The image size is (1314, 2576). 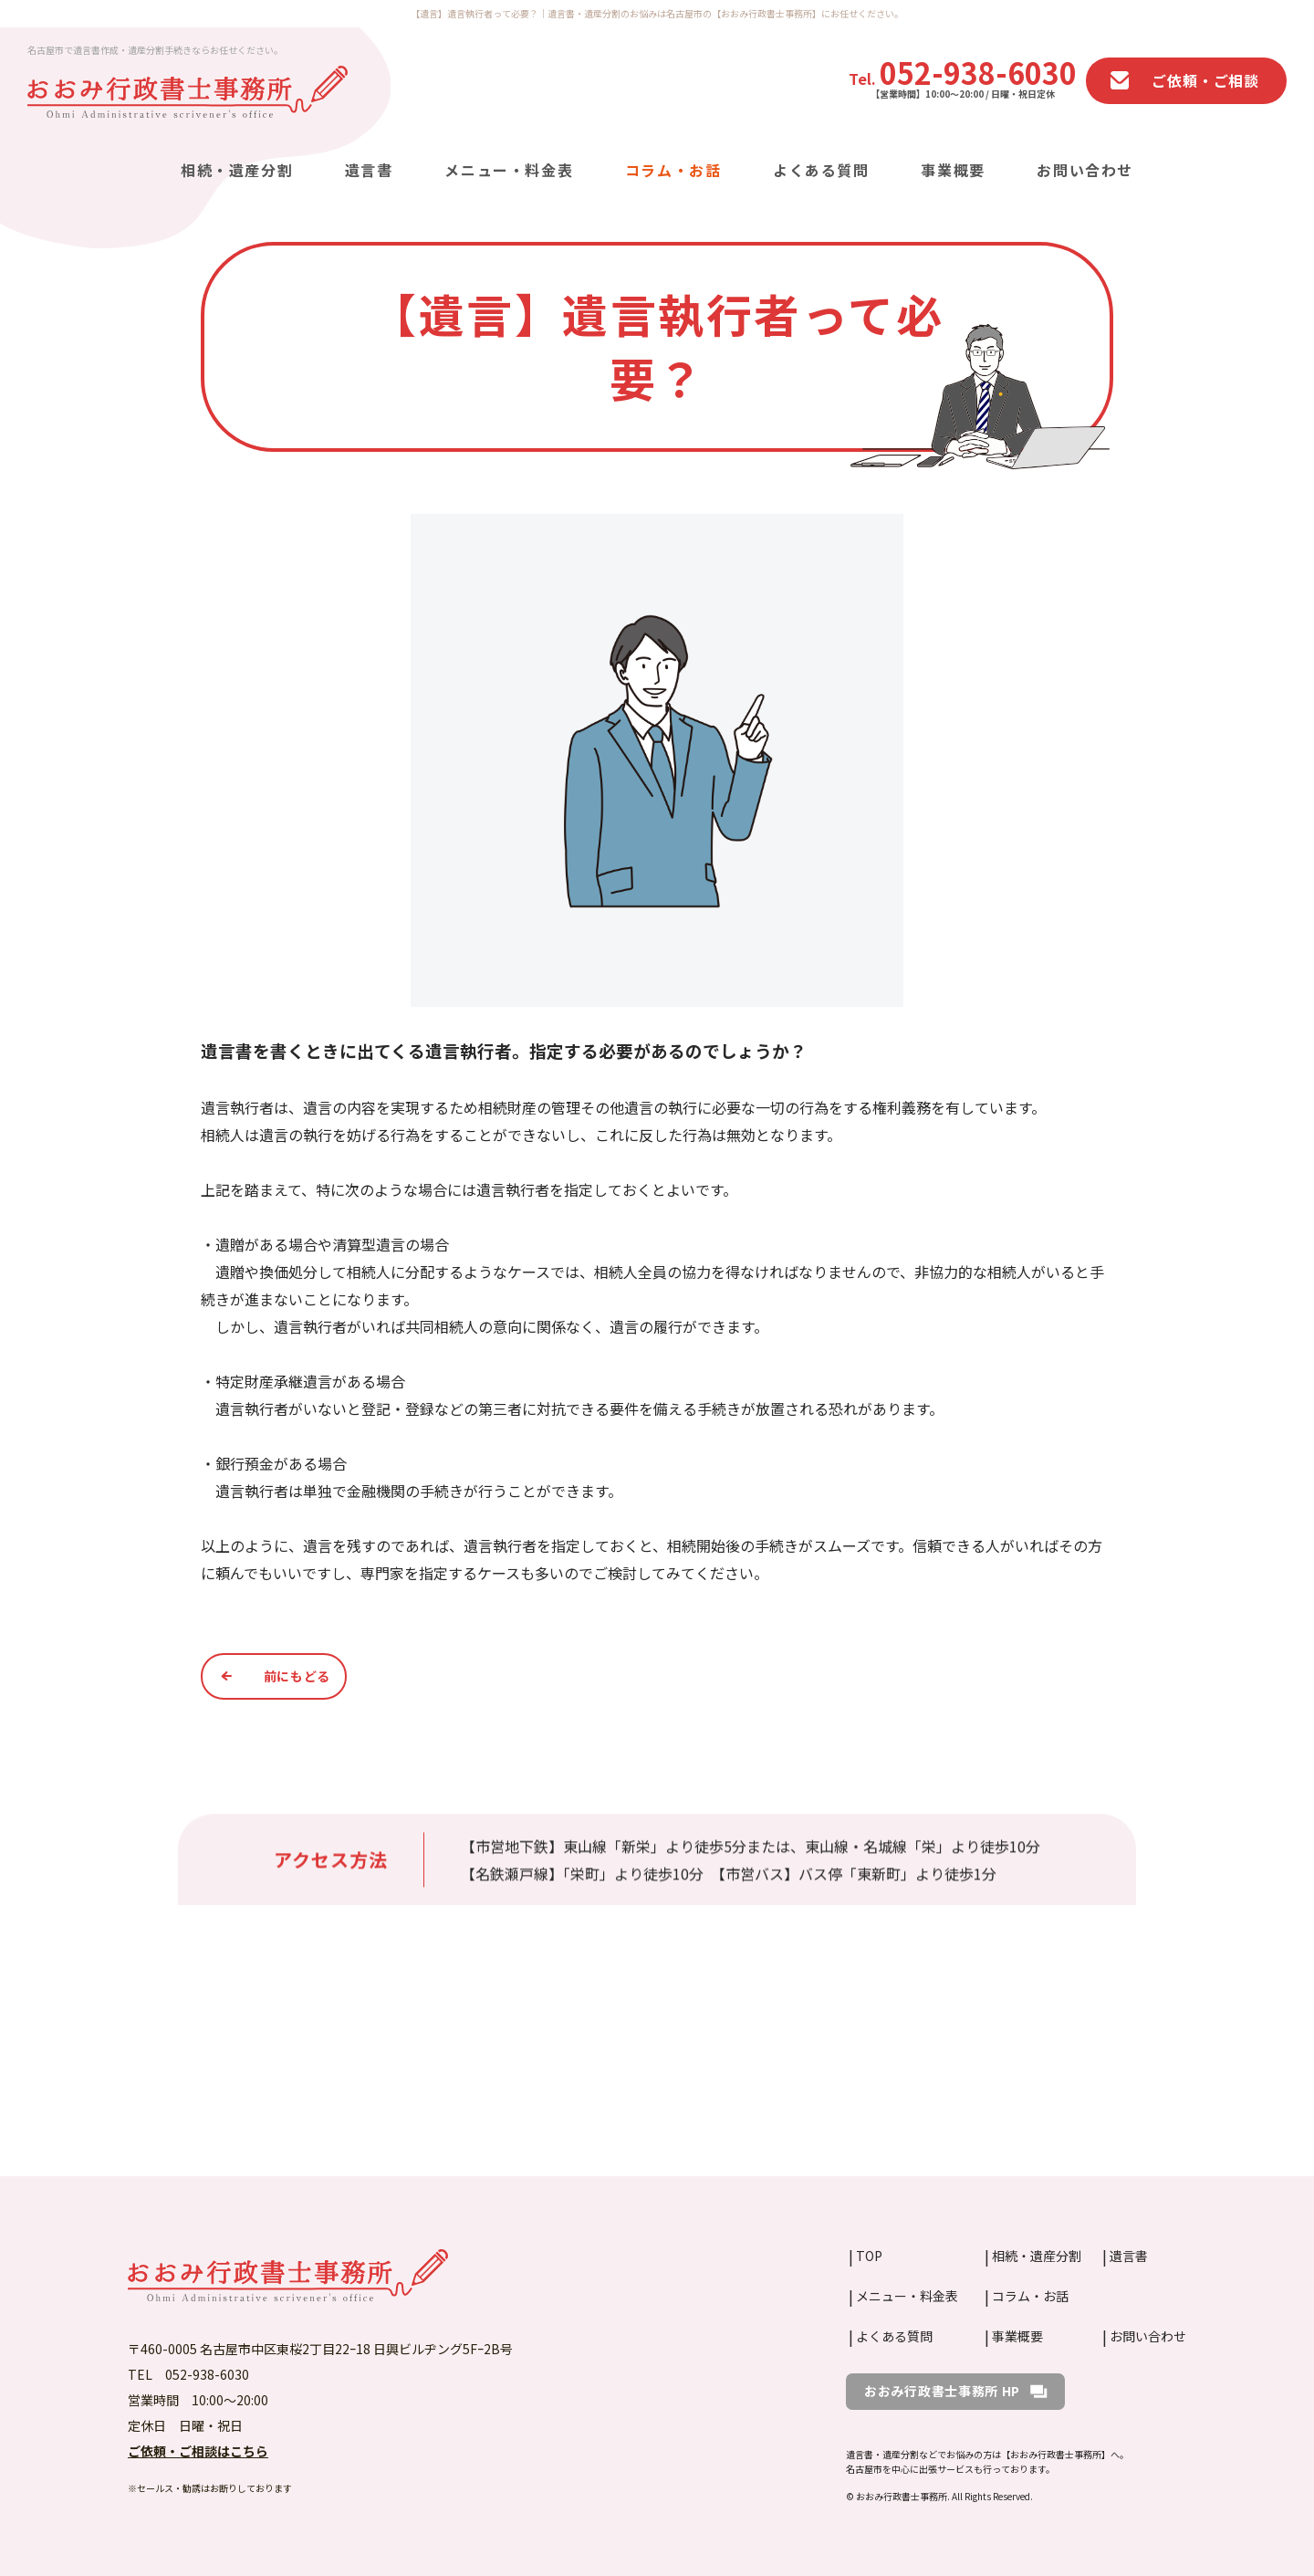 What do you see at coordinates (821, 171) in the screenshot?
I see `よくある質問` at bounding box center [821, 171].